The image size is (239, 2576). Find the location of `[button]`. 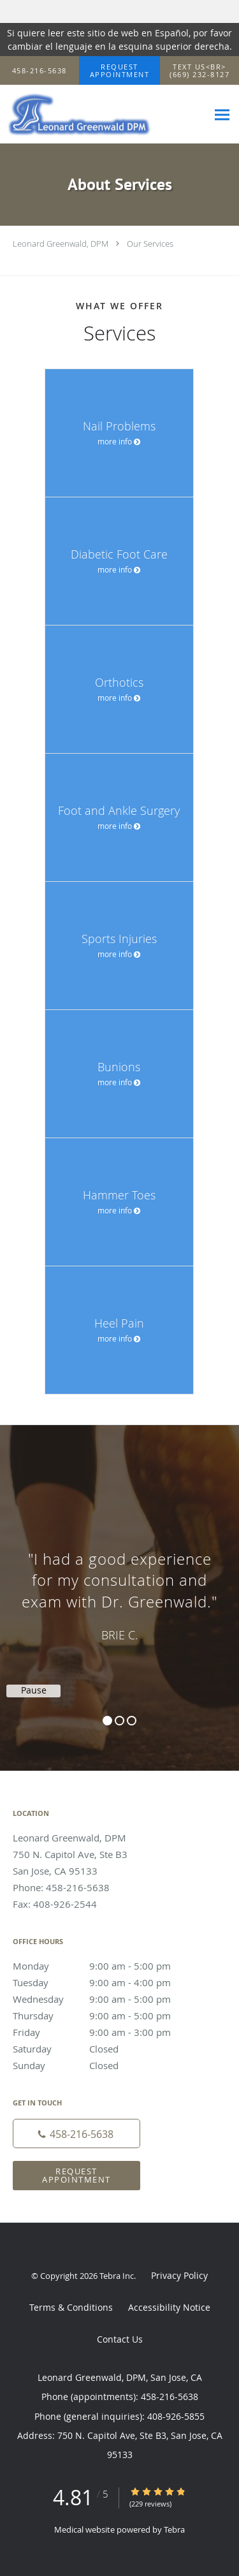

[button] is located at coordinates (120, 70).